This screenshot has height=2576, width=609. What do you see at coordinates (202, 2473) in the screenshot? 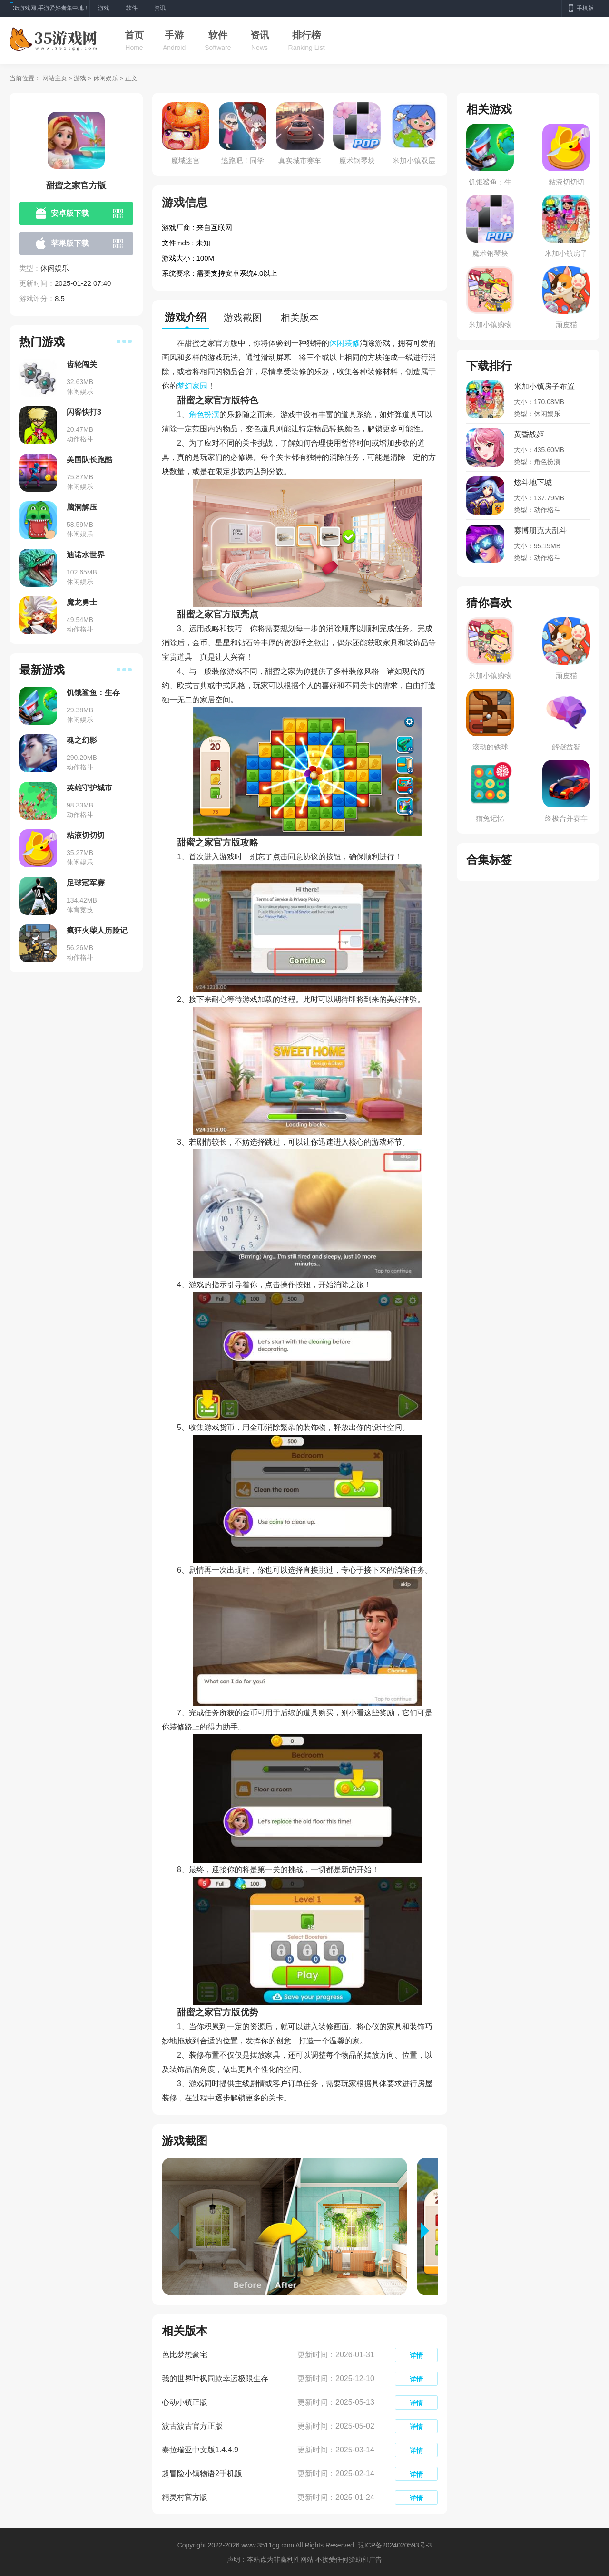
I see `超冒险小镇物语2手机版` at bounding box center [202, 2473].